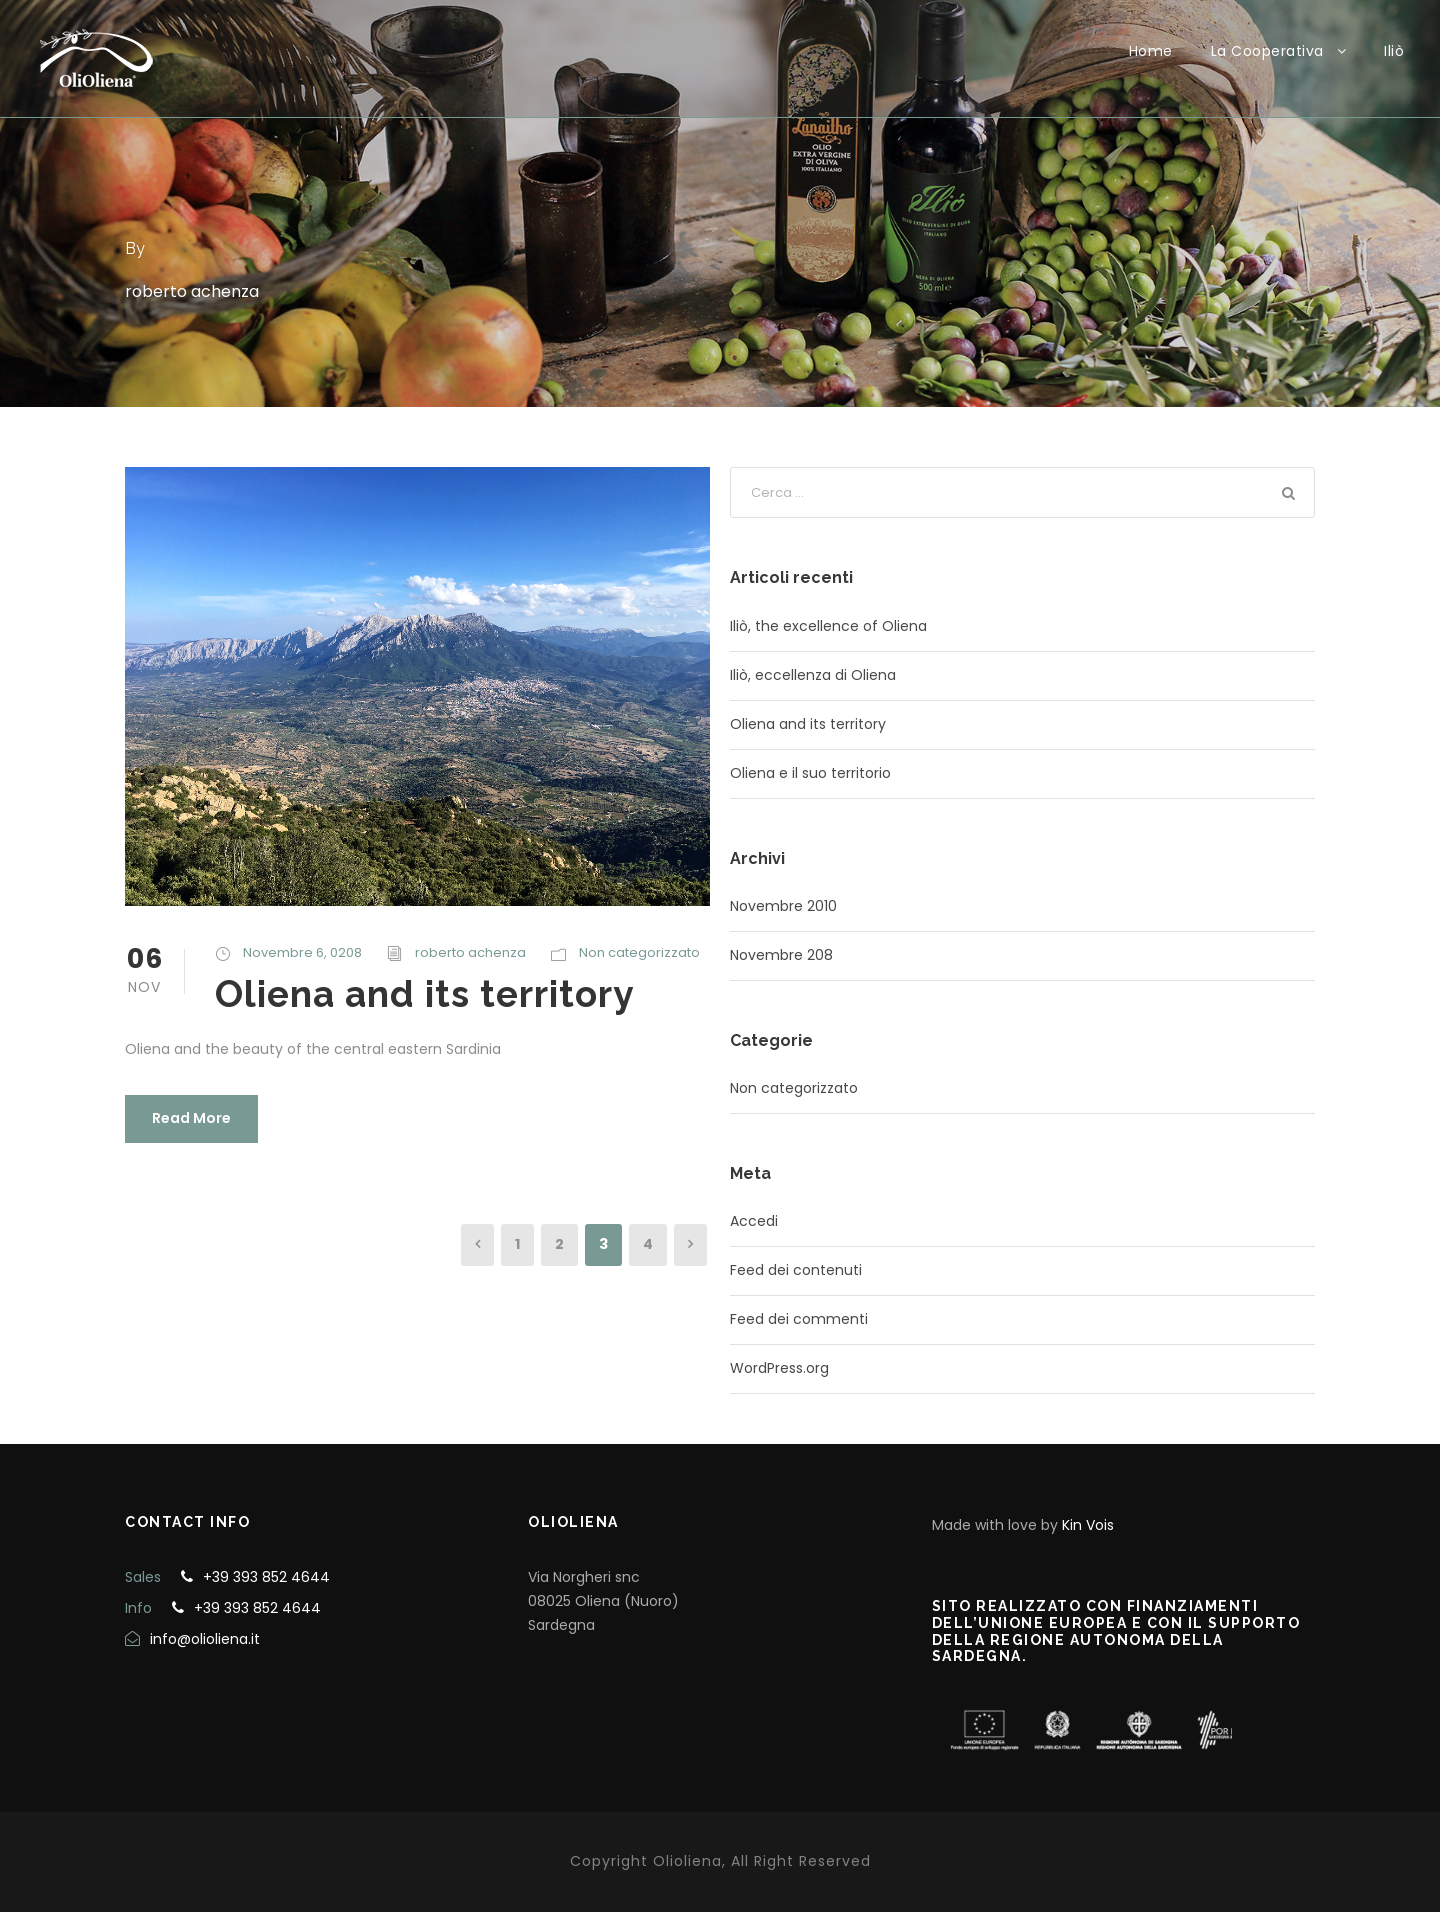 This screenshot has width=1440, height=1912. What do you see at coordinates (783, 906) in the screenshot?
I see `Novembre 2010` at bounding box center [783, 906].